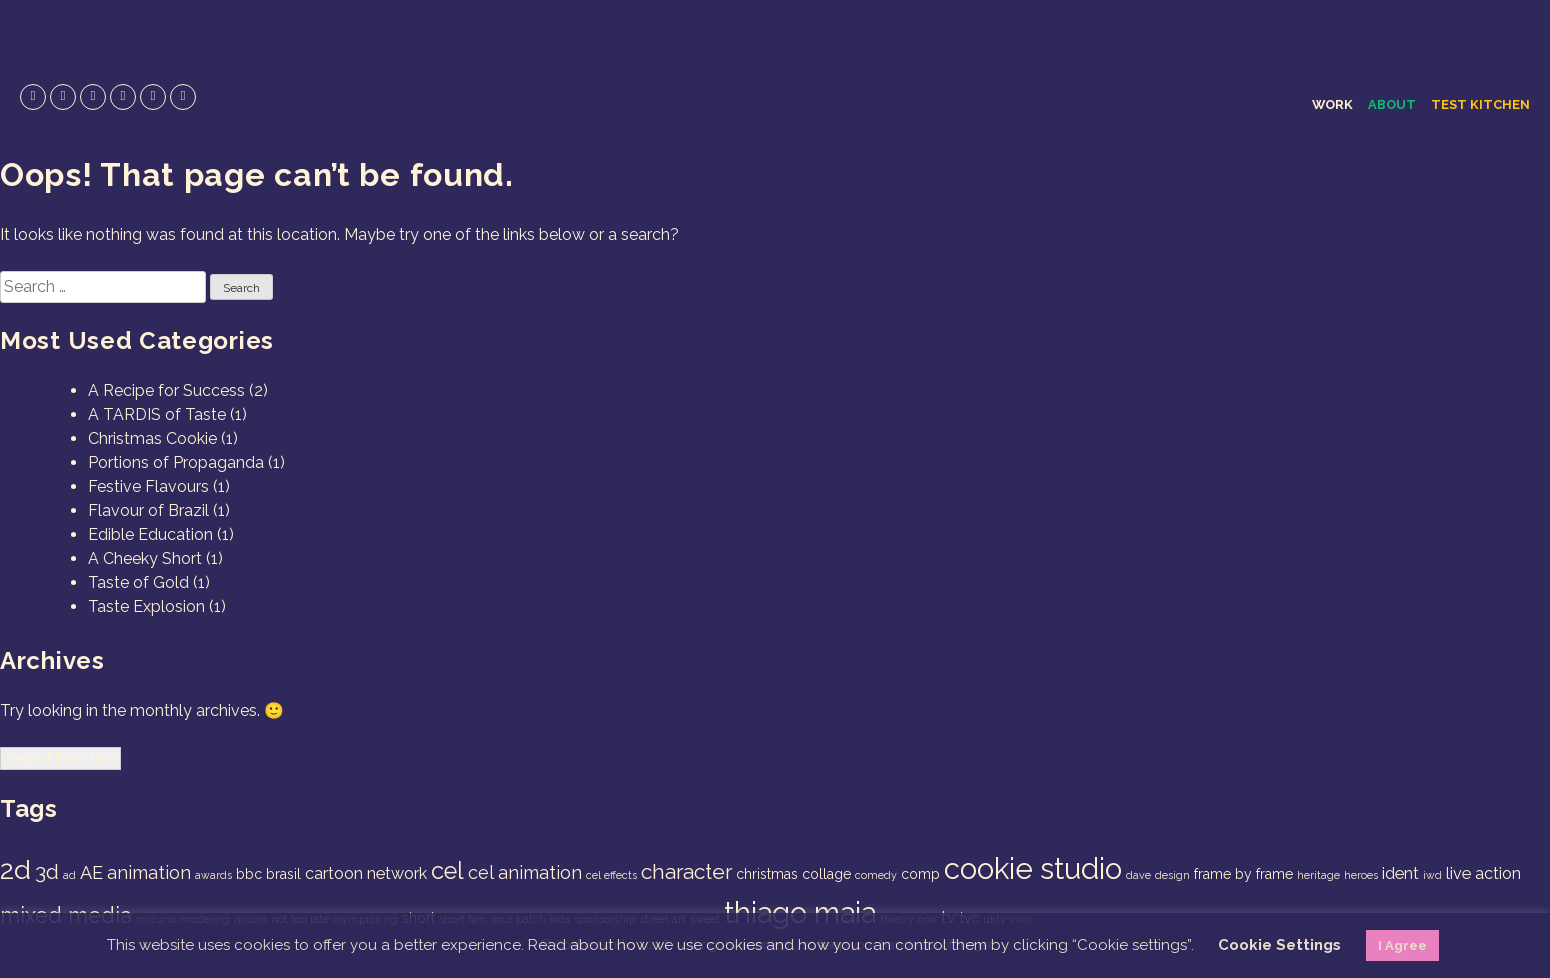 This screenshot has height=978, width=1550. What do you see at coordinates (145, 558) in the screenshot?
I see `A Cheeky Short` at bounding box center [145, 558].